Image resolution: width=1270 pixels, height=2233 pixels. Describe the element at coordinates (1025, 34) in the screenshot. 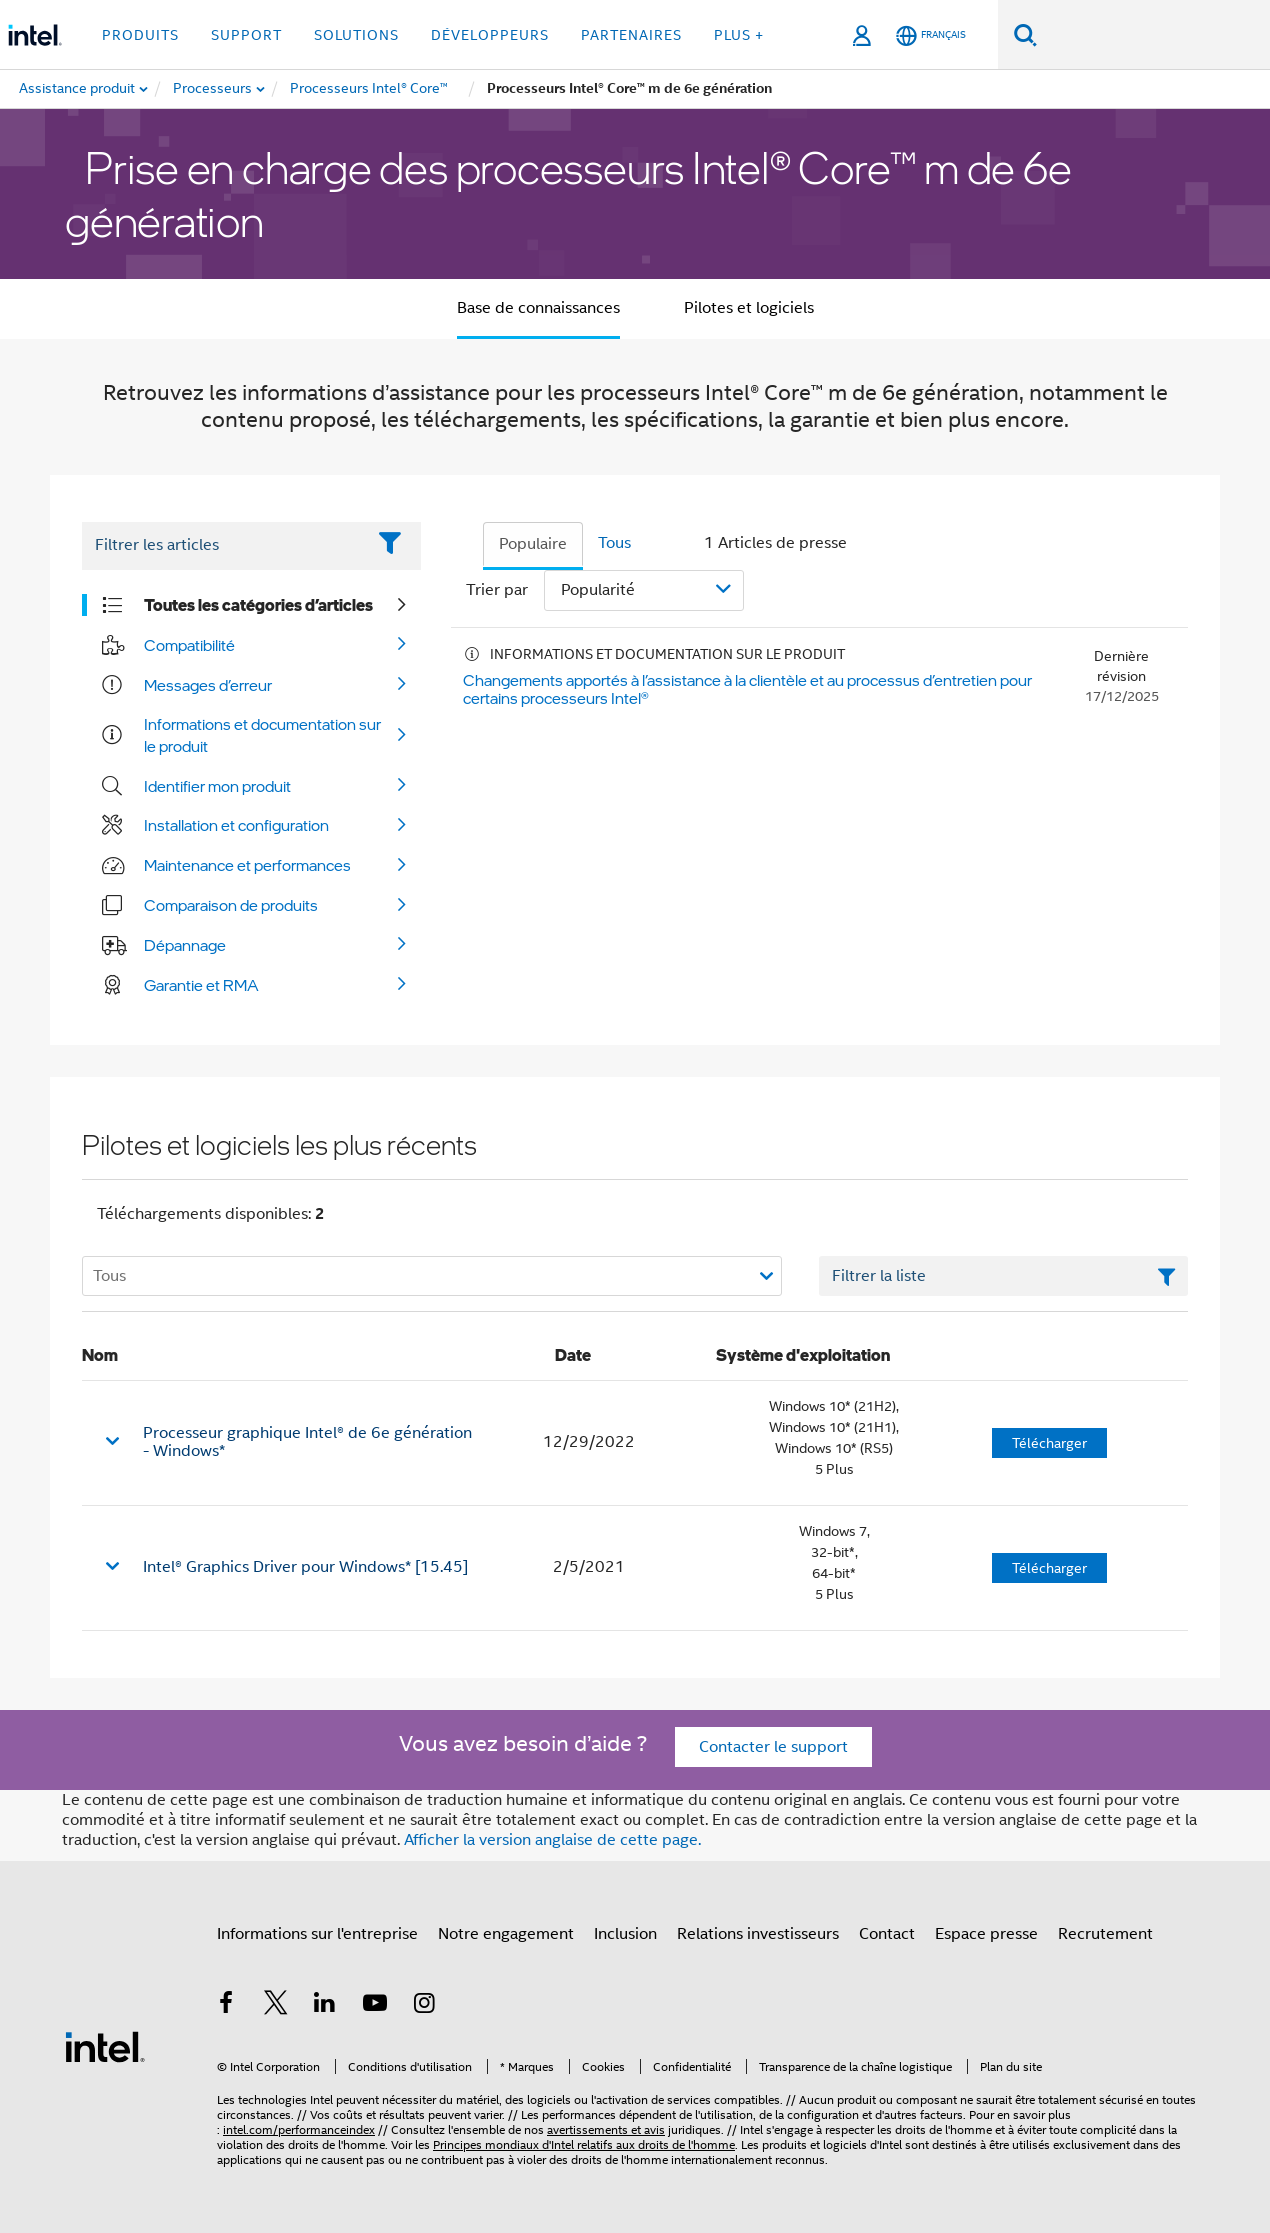

I see `[Faire des recherches]` at that location.